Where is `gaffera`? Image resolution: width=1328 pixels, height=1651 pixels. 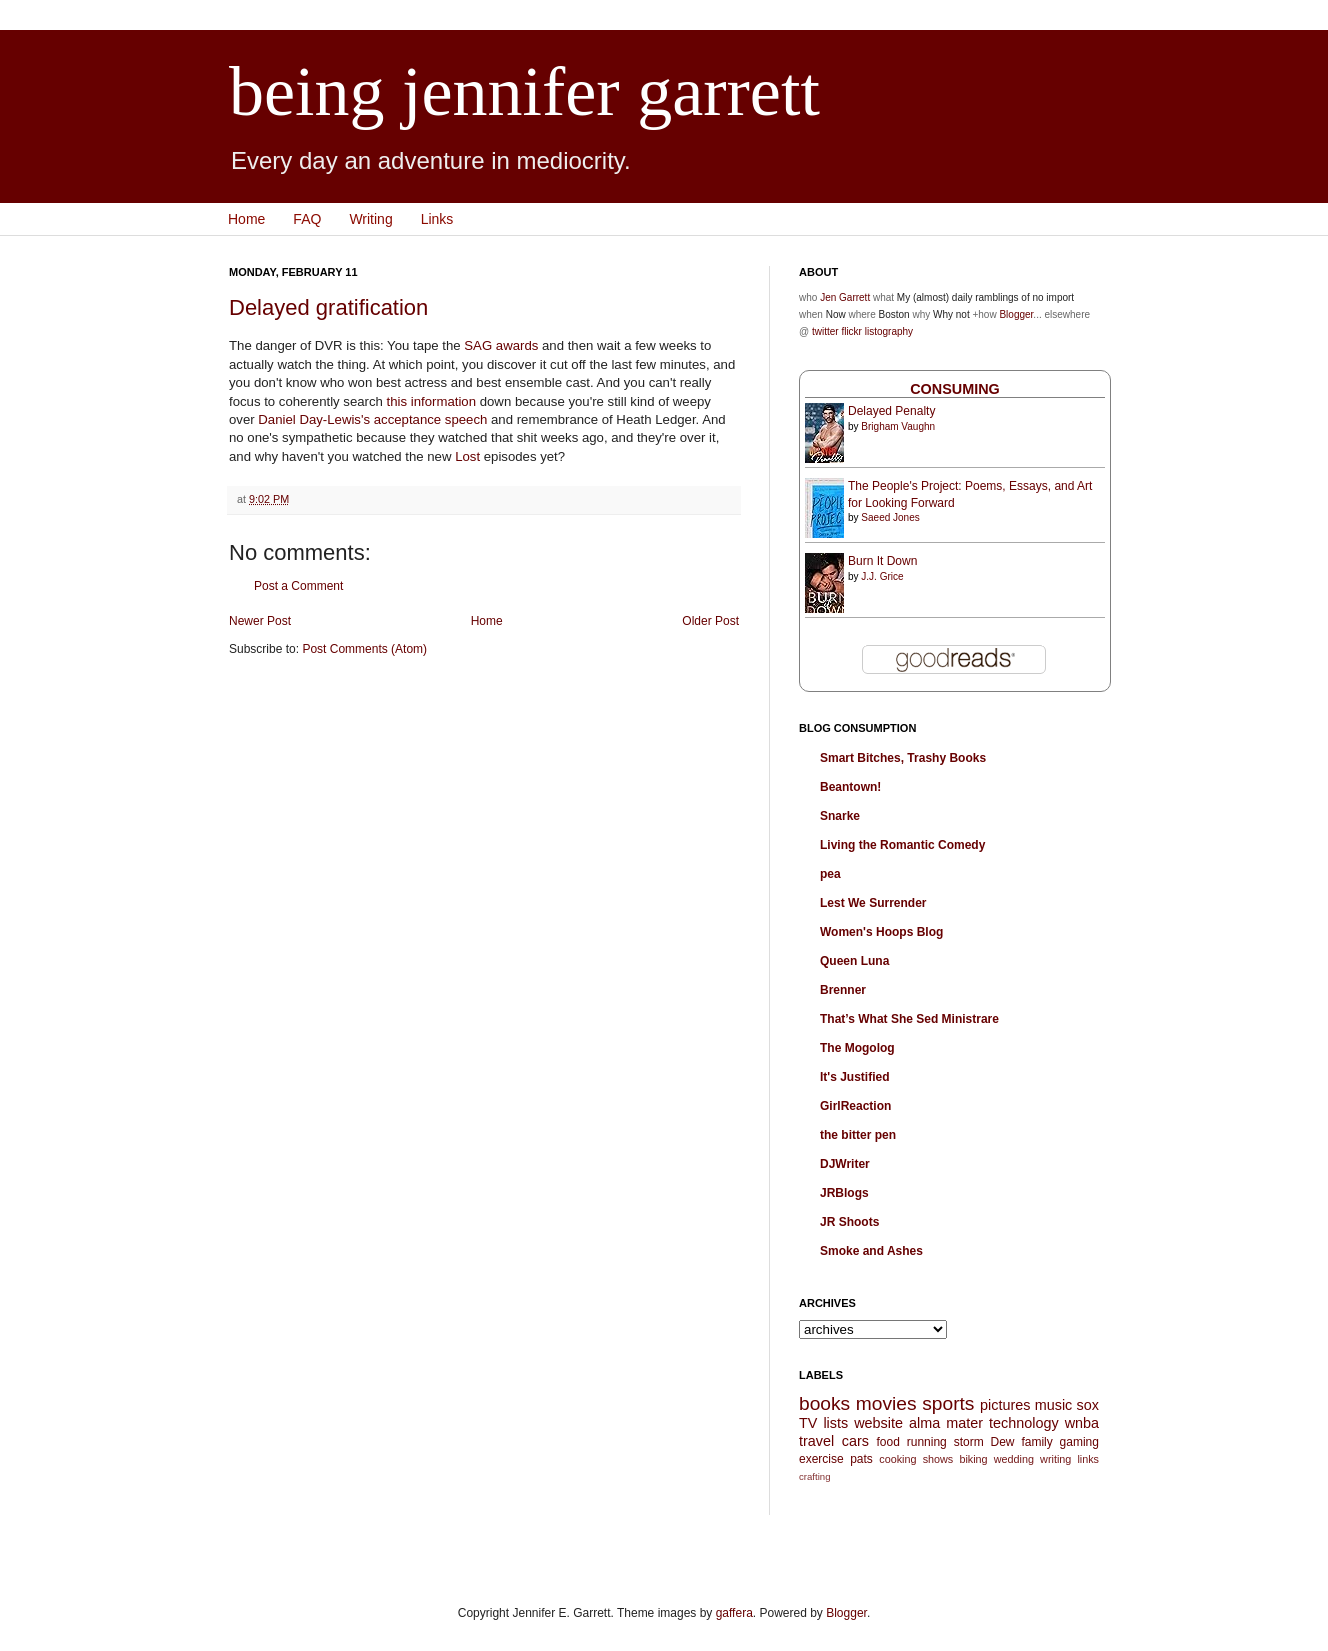
gaffera is located at coordinates (734, 1613).